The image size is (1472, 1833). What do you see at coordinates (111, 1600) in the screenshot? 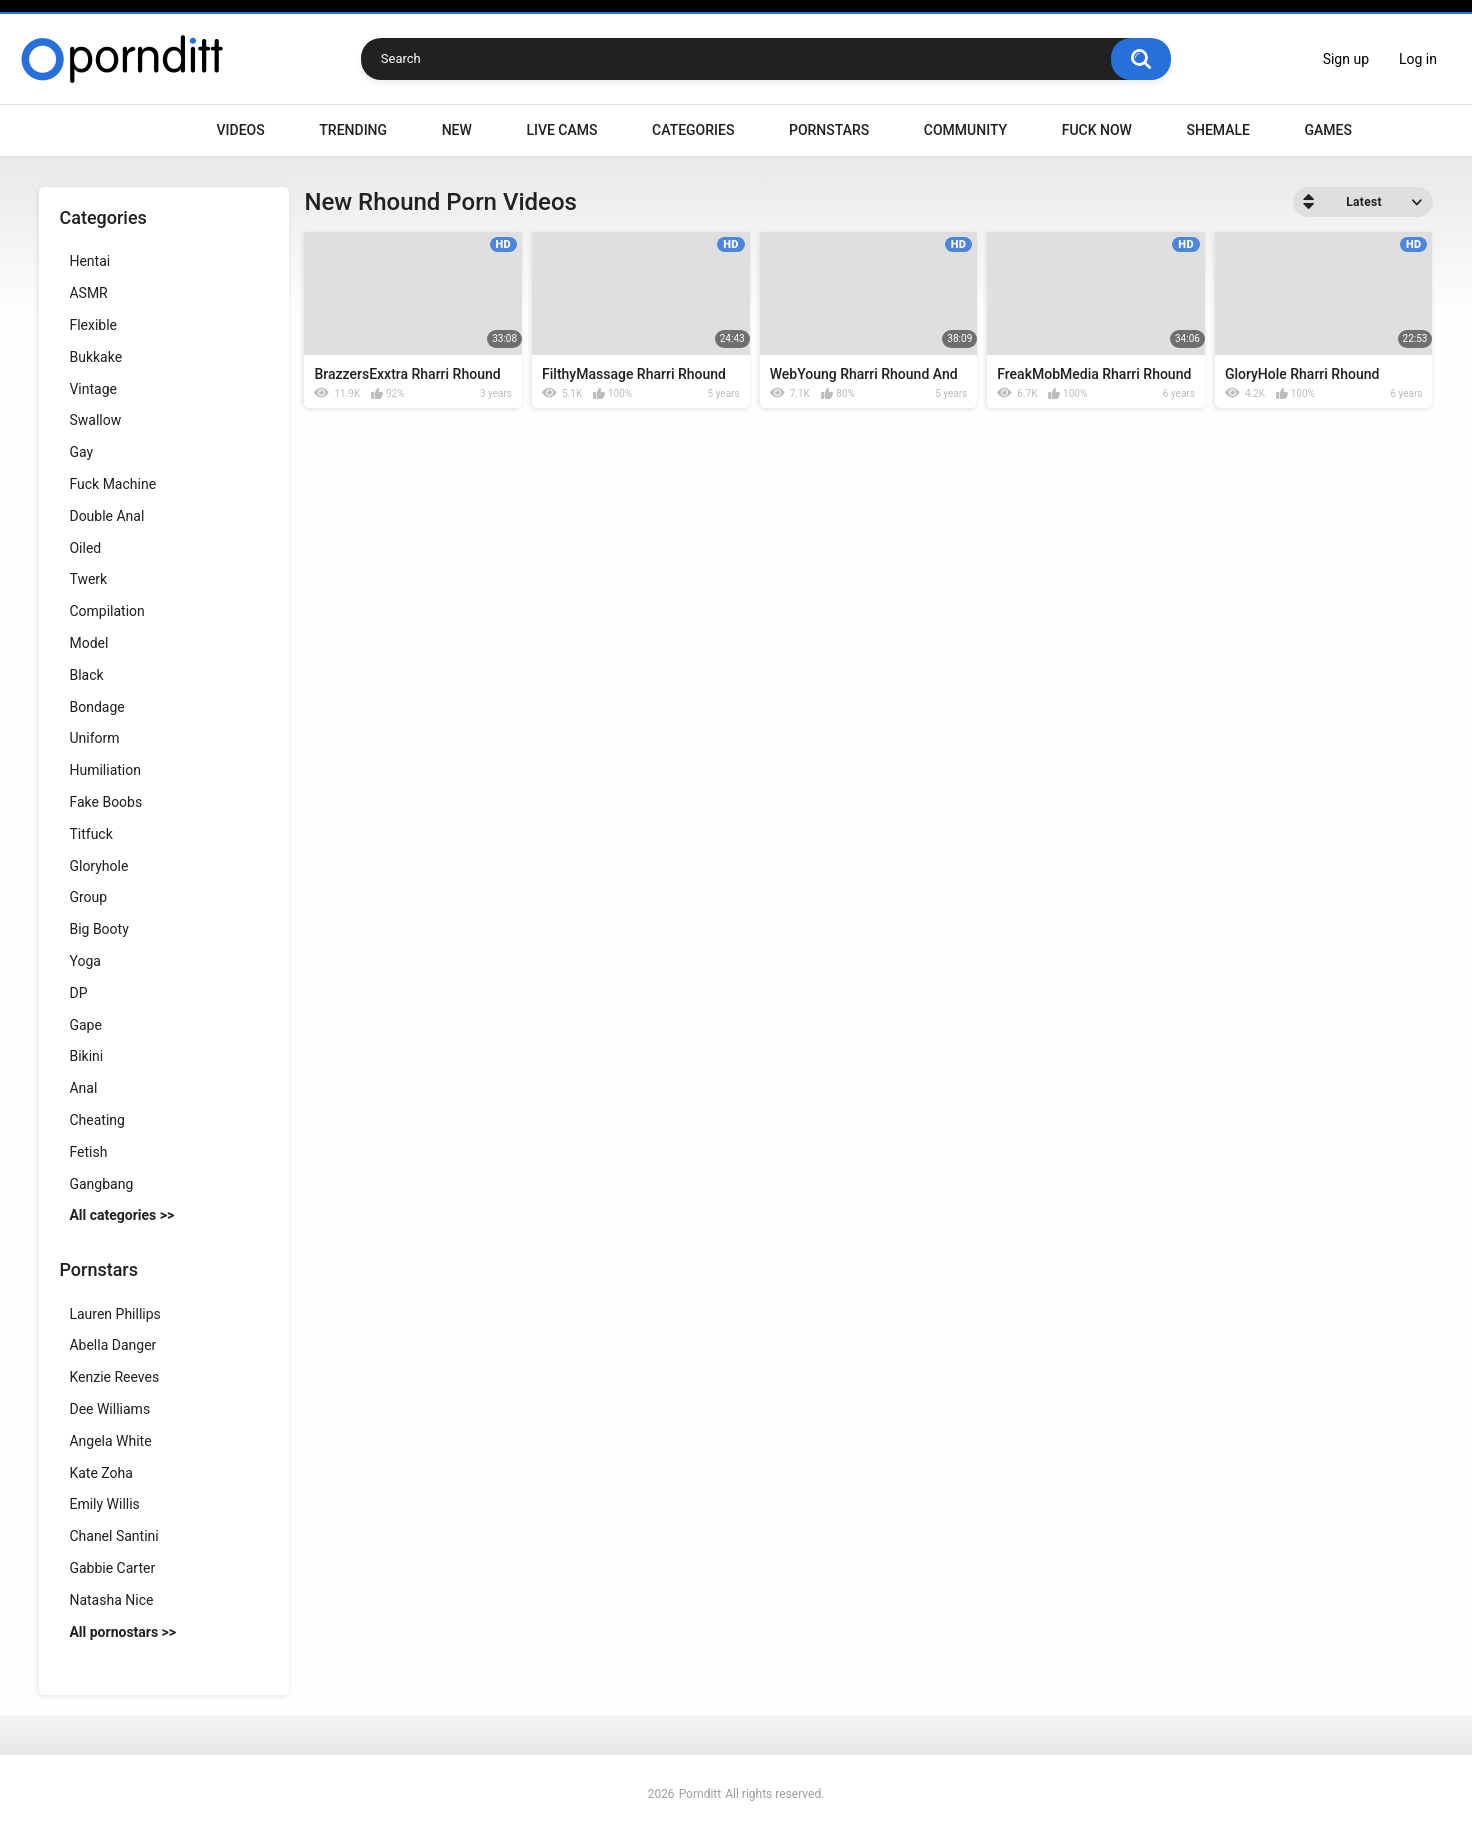
I see `Natasha Nice` at bounding box center [111, 1600].